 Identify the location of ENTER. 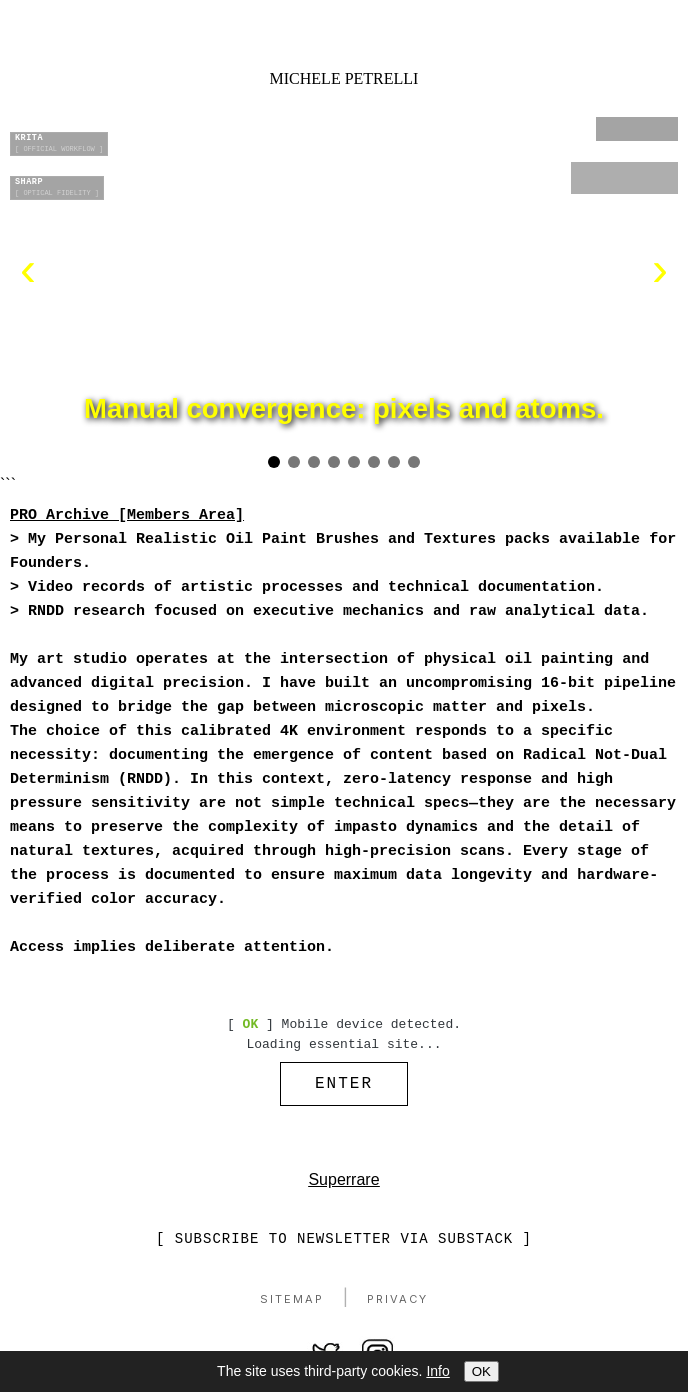
(344, 1086).